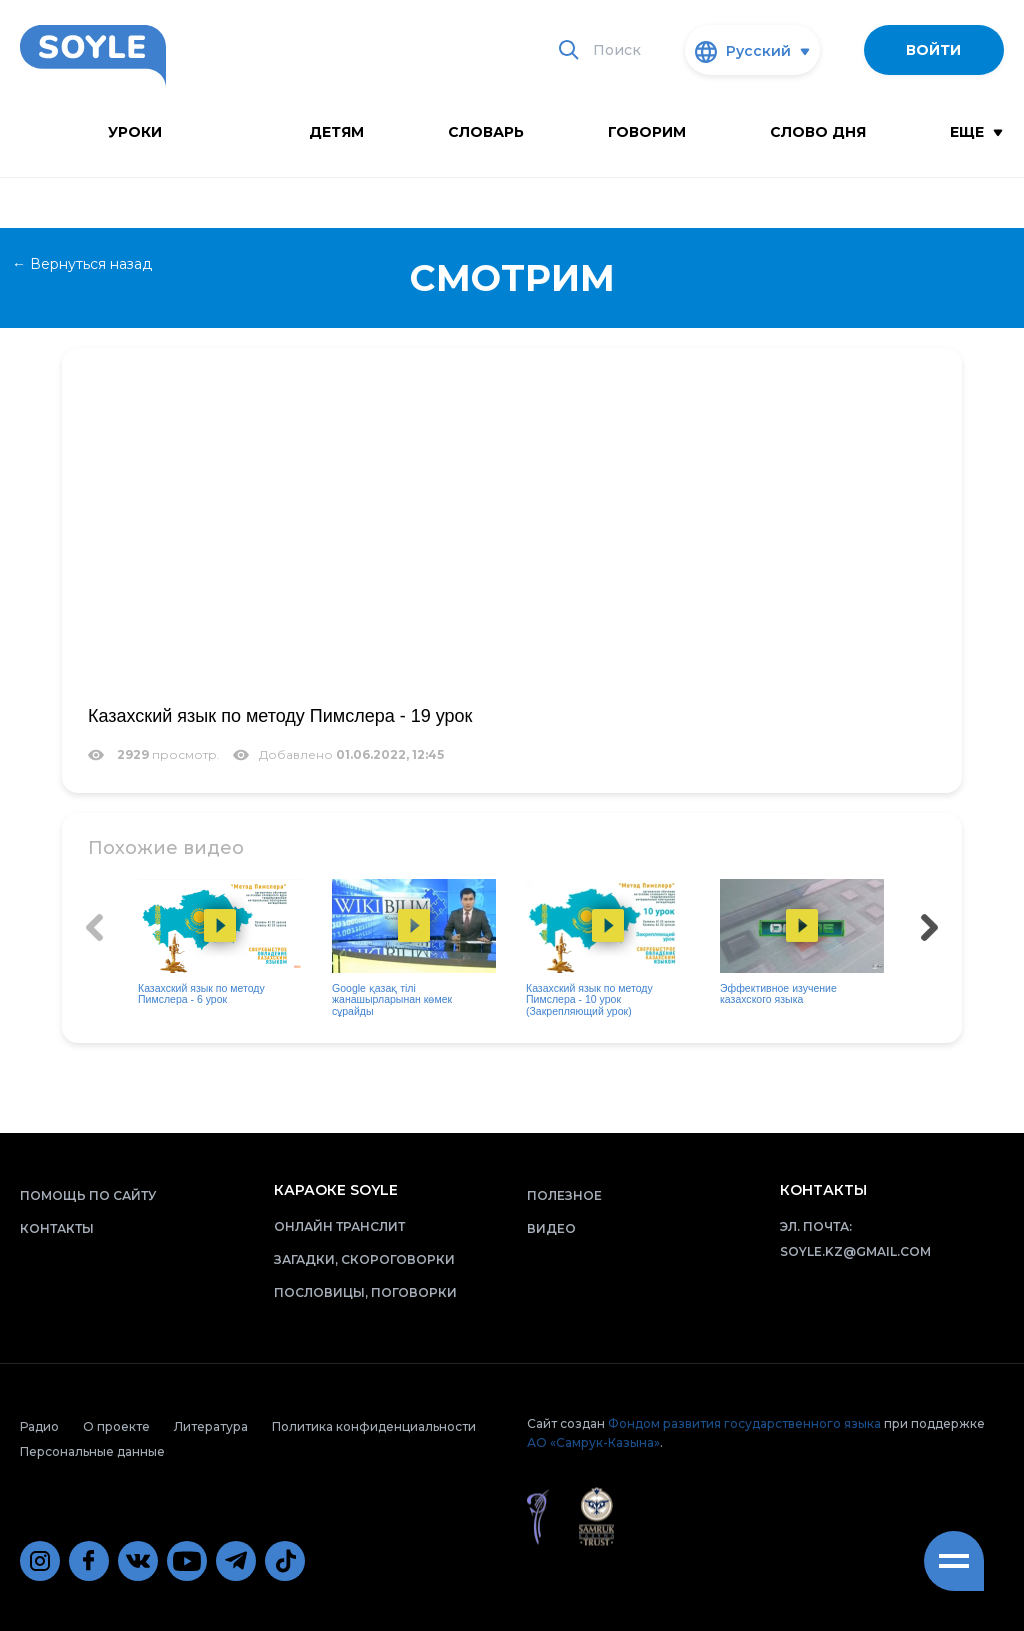 The height and width of the screenshot is (1631, 1024). I want to click on ← Вернуться назад, so click(82, 264).